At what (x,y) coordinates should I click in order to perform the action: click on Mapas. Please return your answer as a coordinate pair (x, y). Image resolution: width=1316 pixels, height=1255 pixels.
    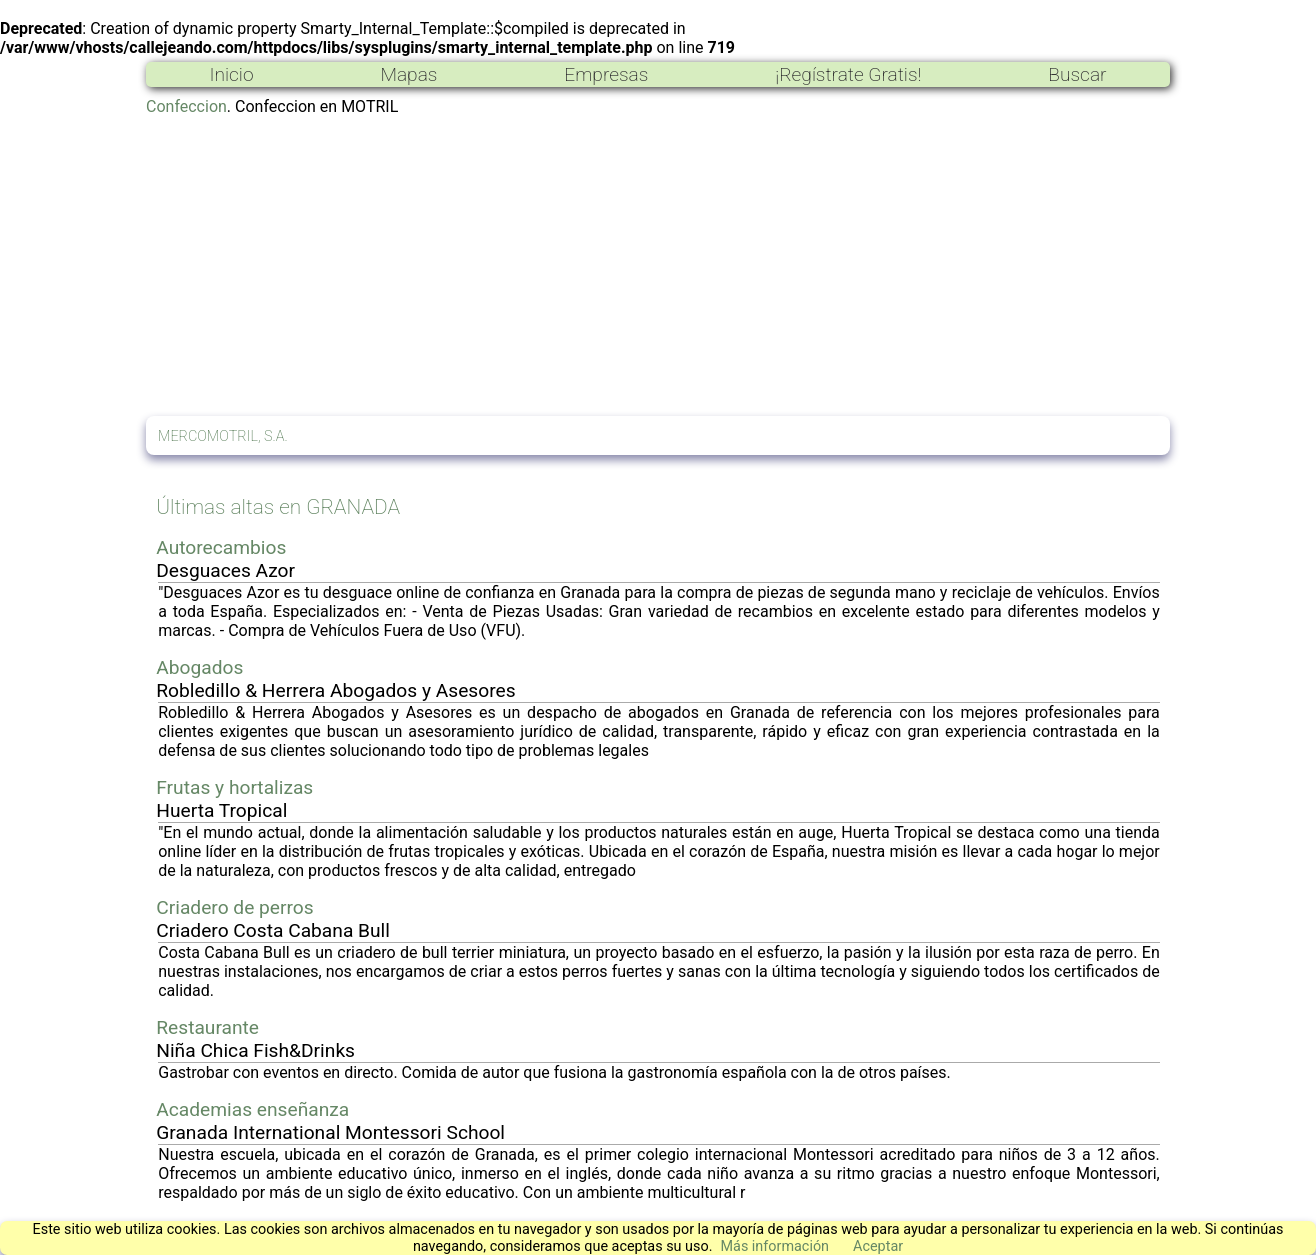
    Looking at the image, I should click on (408, 74).